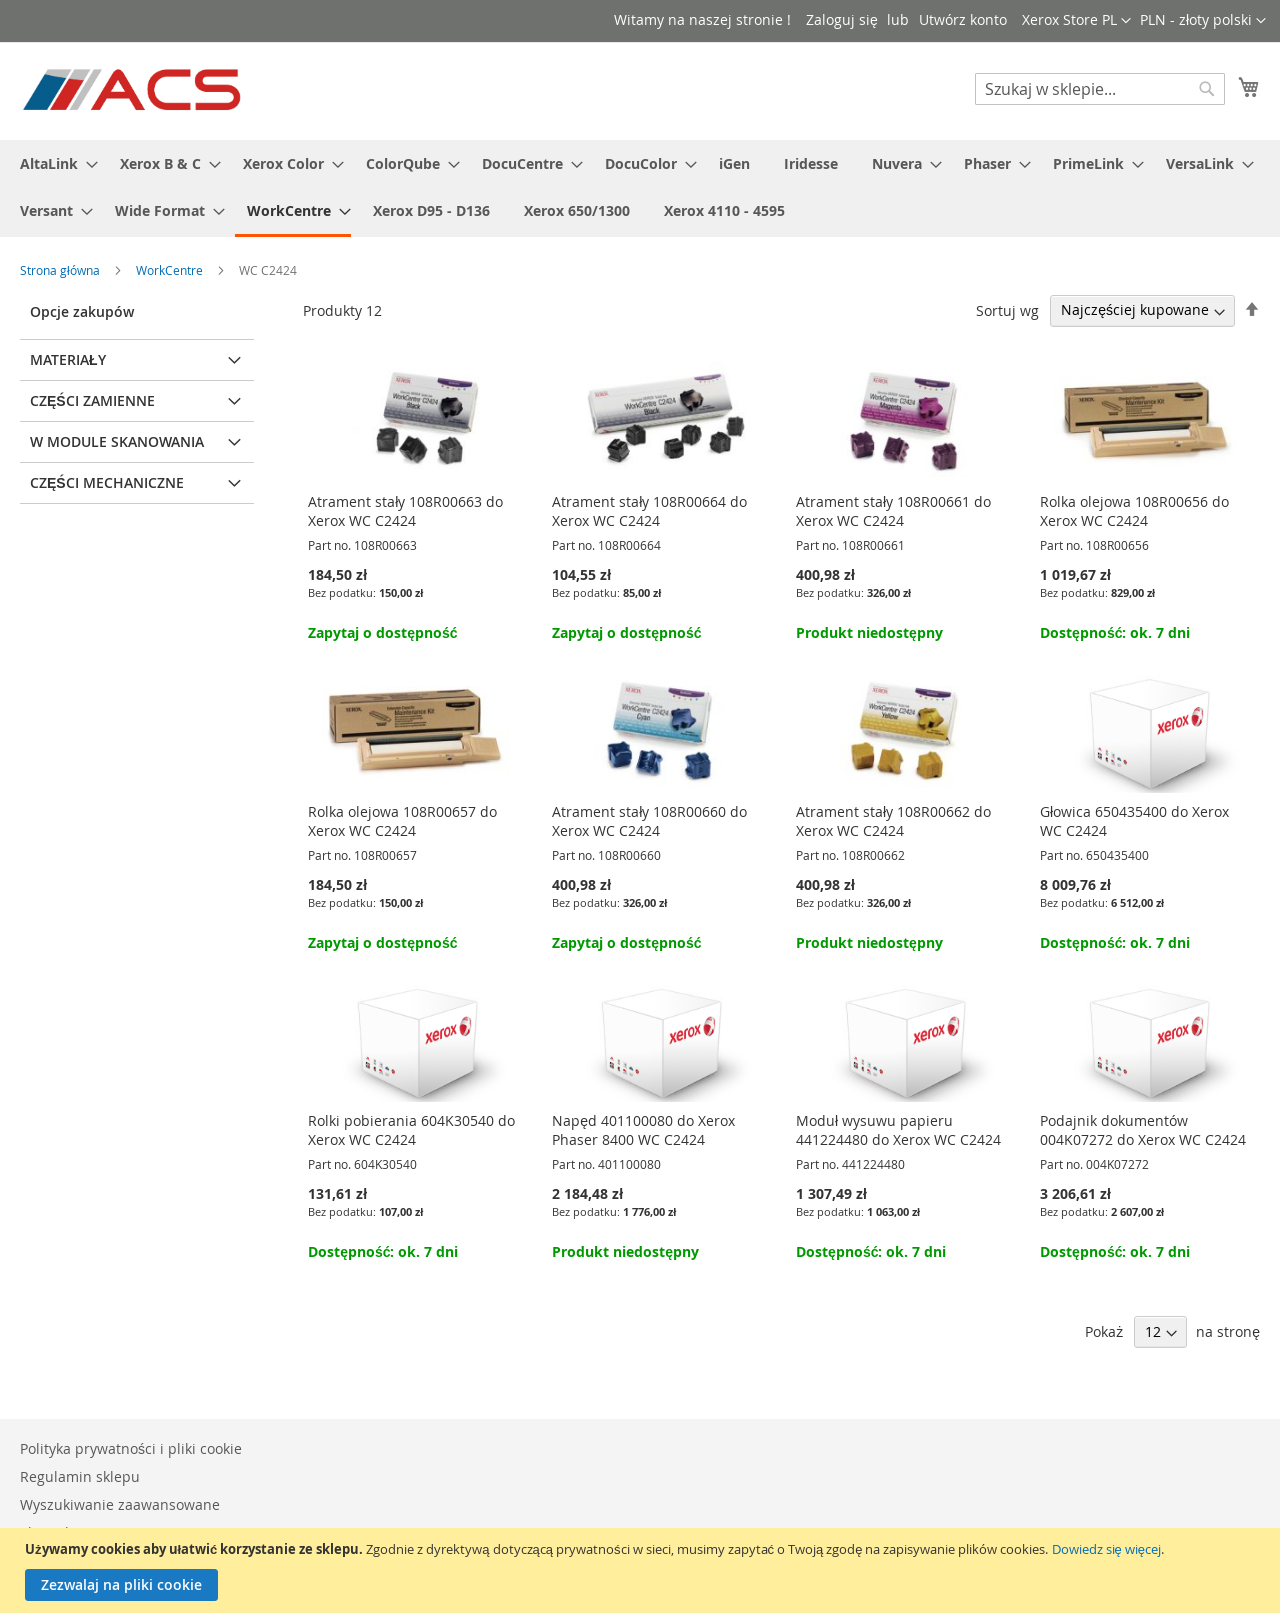 The width and height of the screenshot is (1280, 1613). I want to click on Produkt niedostępny, so click(869, 632).